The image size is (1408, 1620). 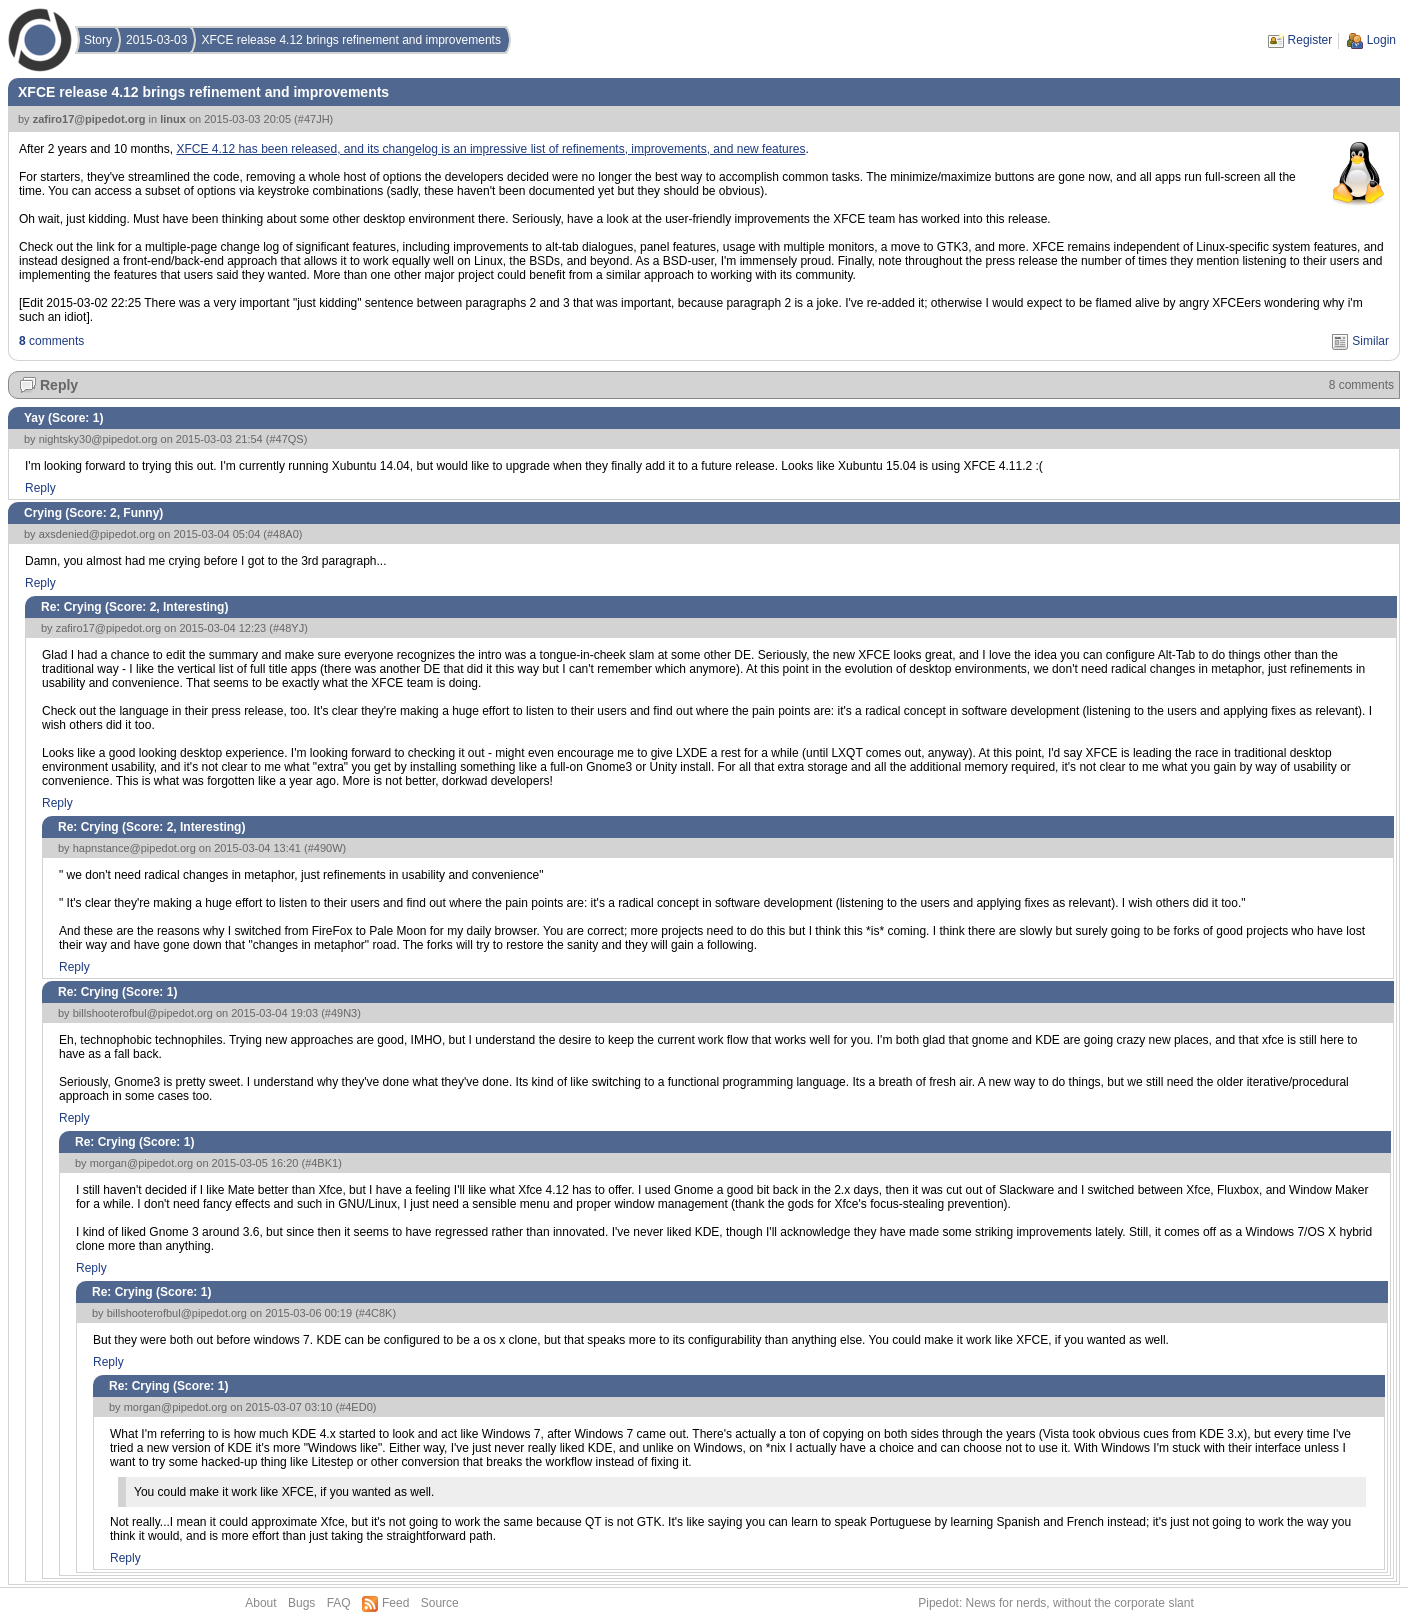 I want to click on Login, so click(x=1381, y=40).